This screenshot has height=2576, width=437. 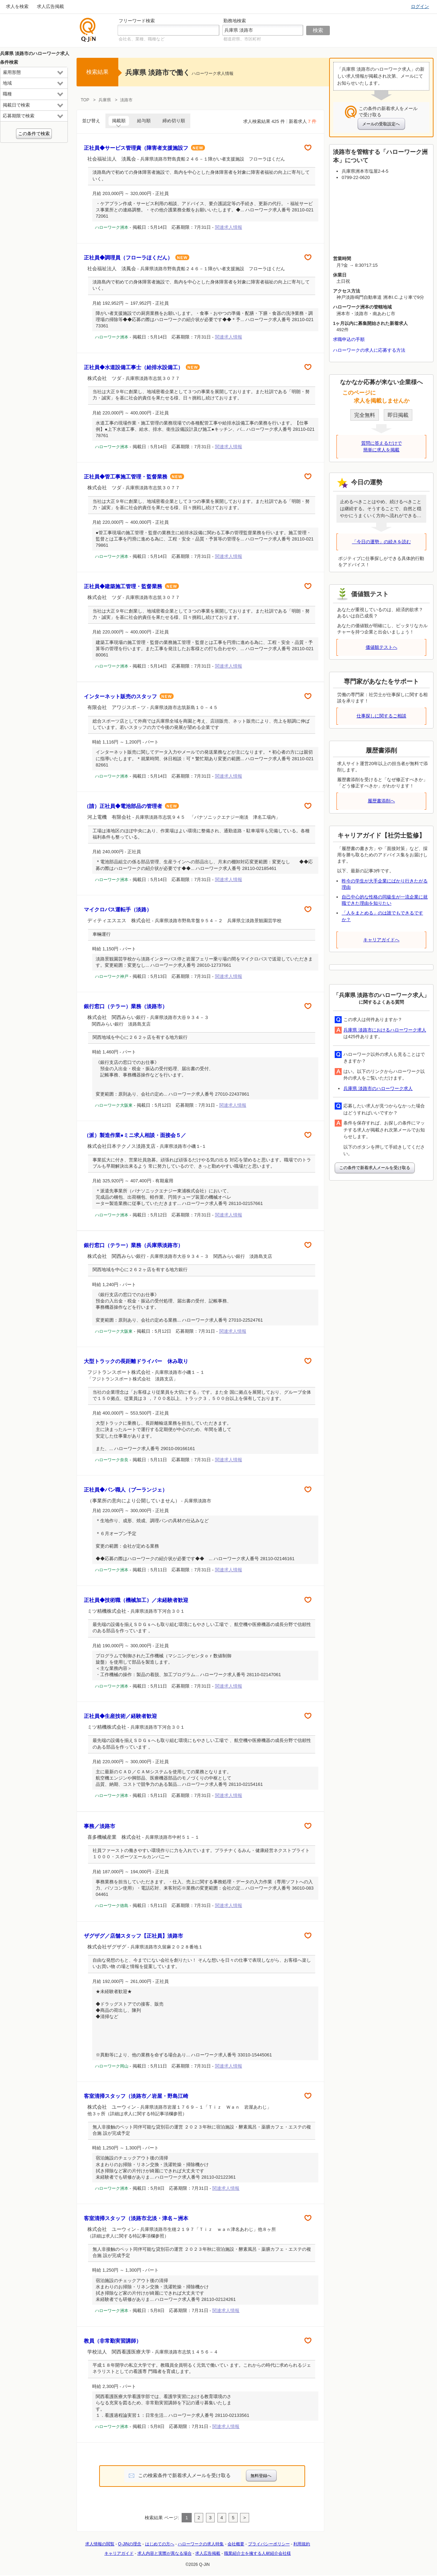 What do you see at coordinates (136, 2218) in the screenshot?
I see `客室清掃スタッフ（淡路市北淡・津名～洲本` at bounding box center [136, 2218].